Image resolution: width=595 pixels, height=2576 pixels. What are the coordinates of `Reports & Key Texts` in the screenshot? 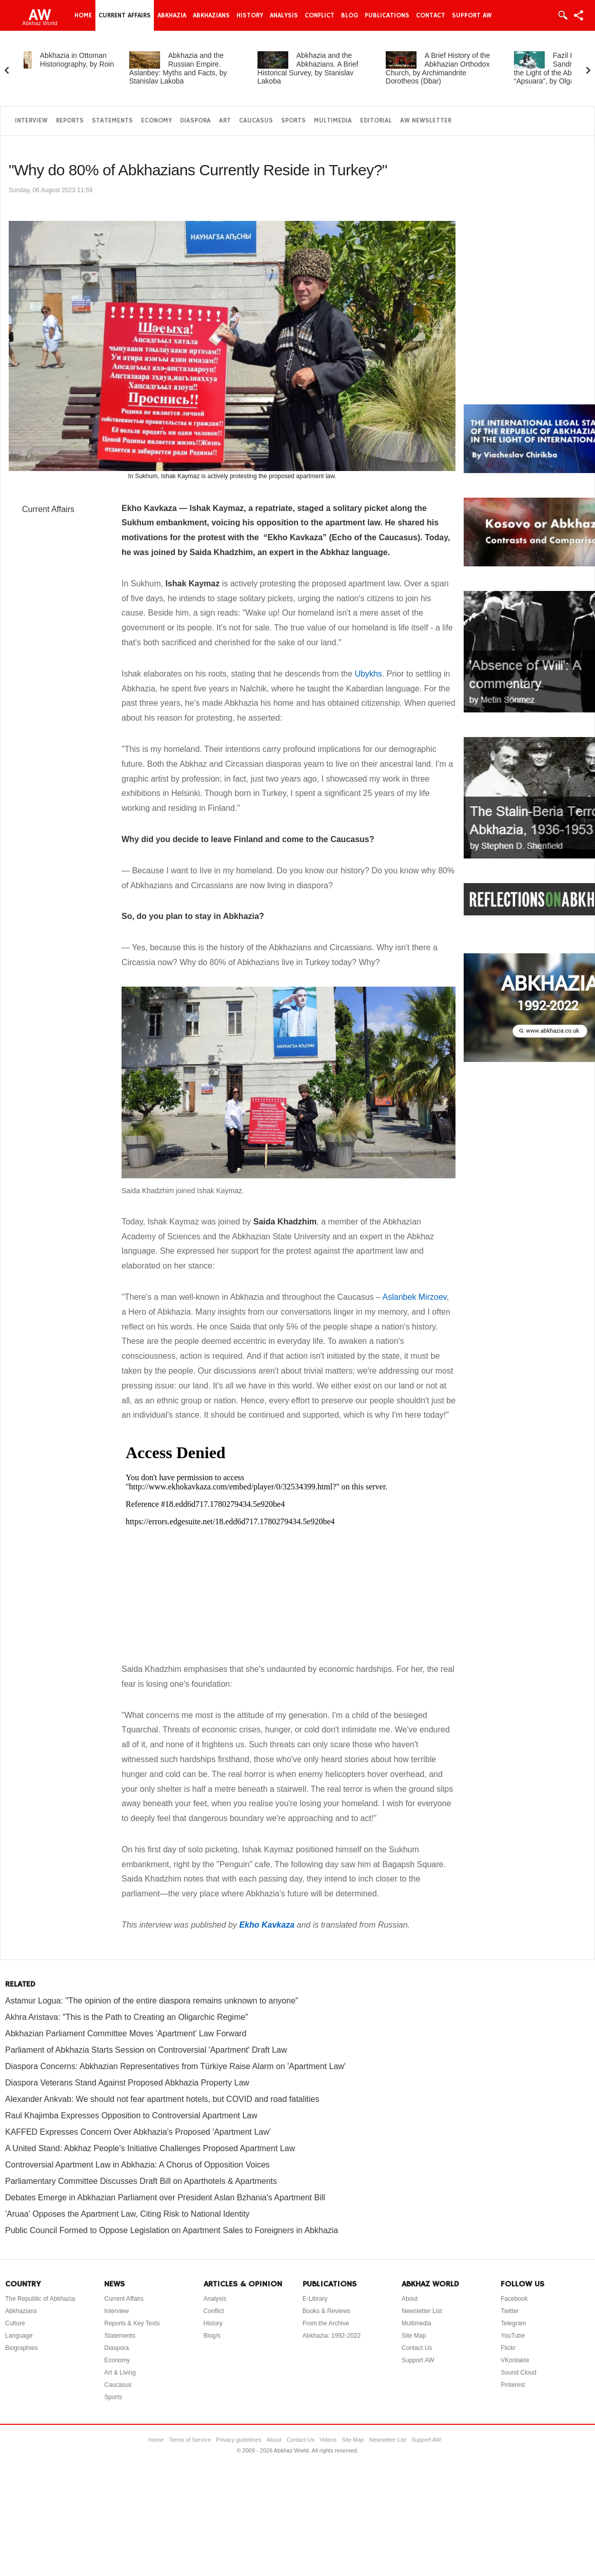 It's located at (132, 2323).